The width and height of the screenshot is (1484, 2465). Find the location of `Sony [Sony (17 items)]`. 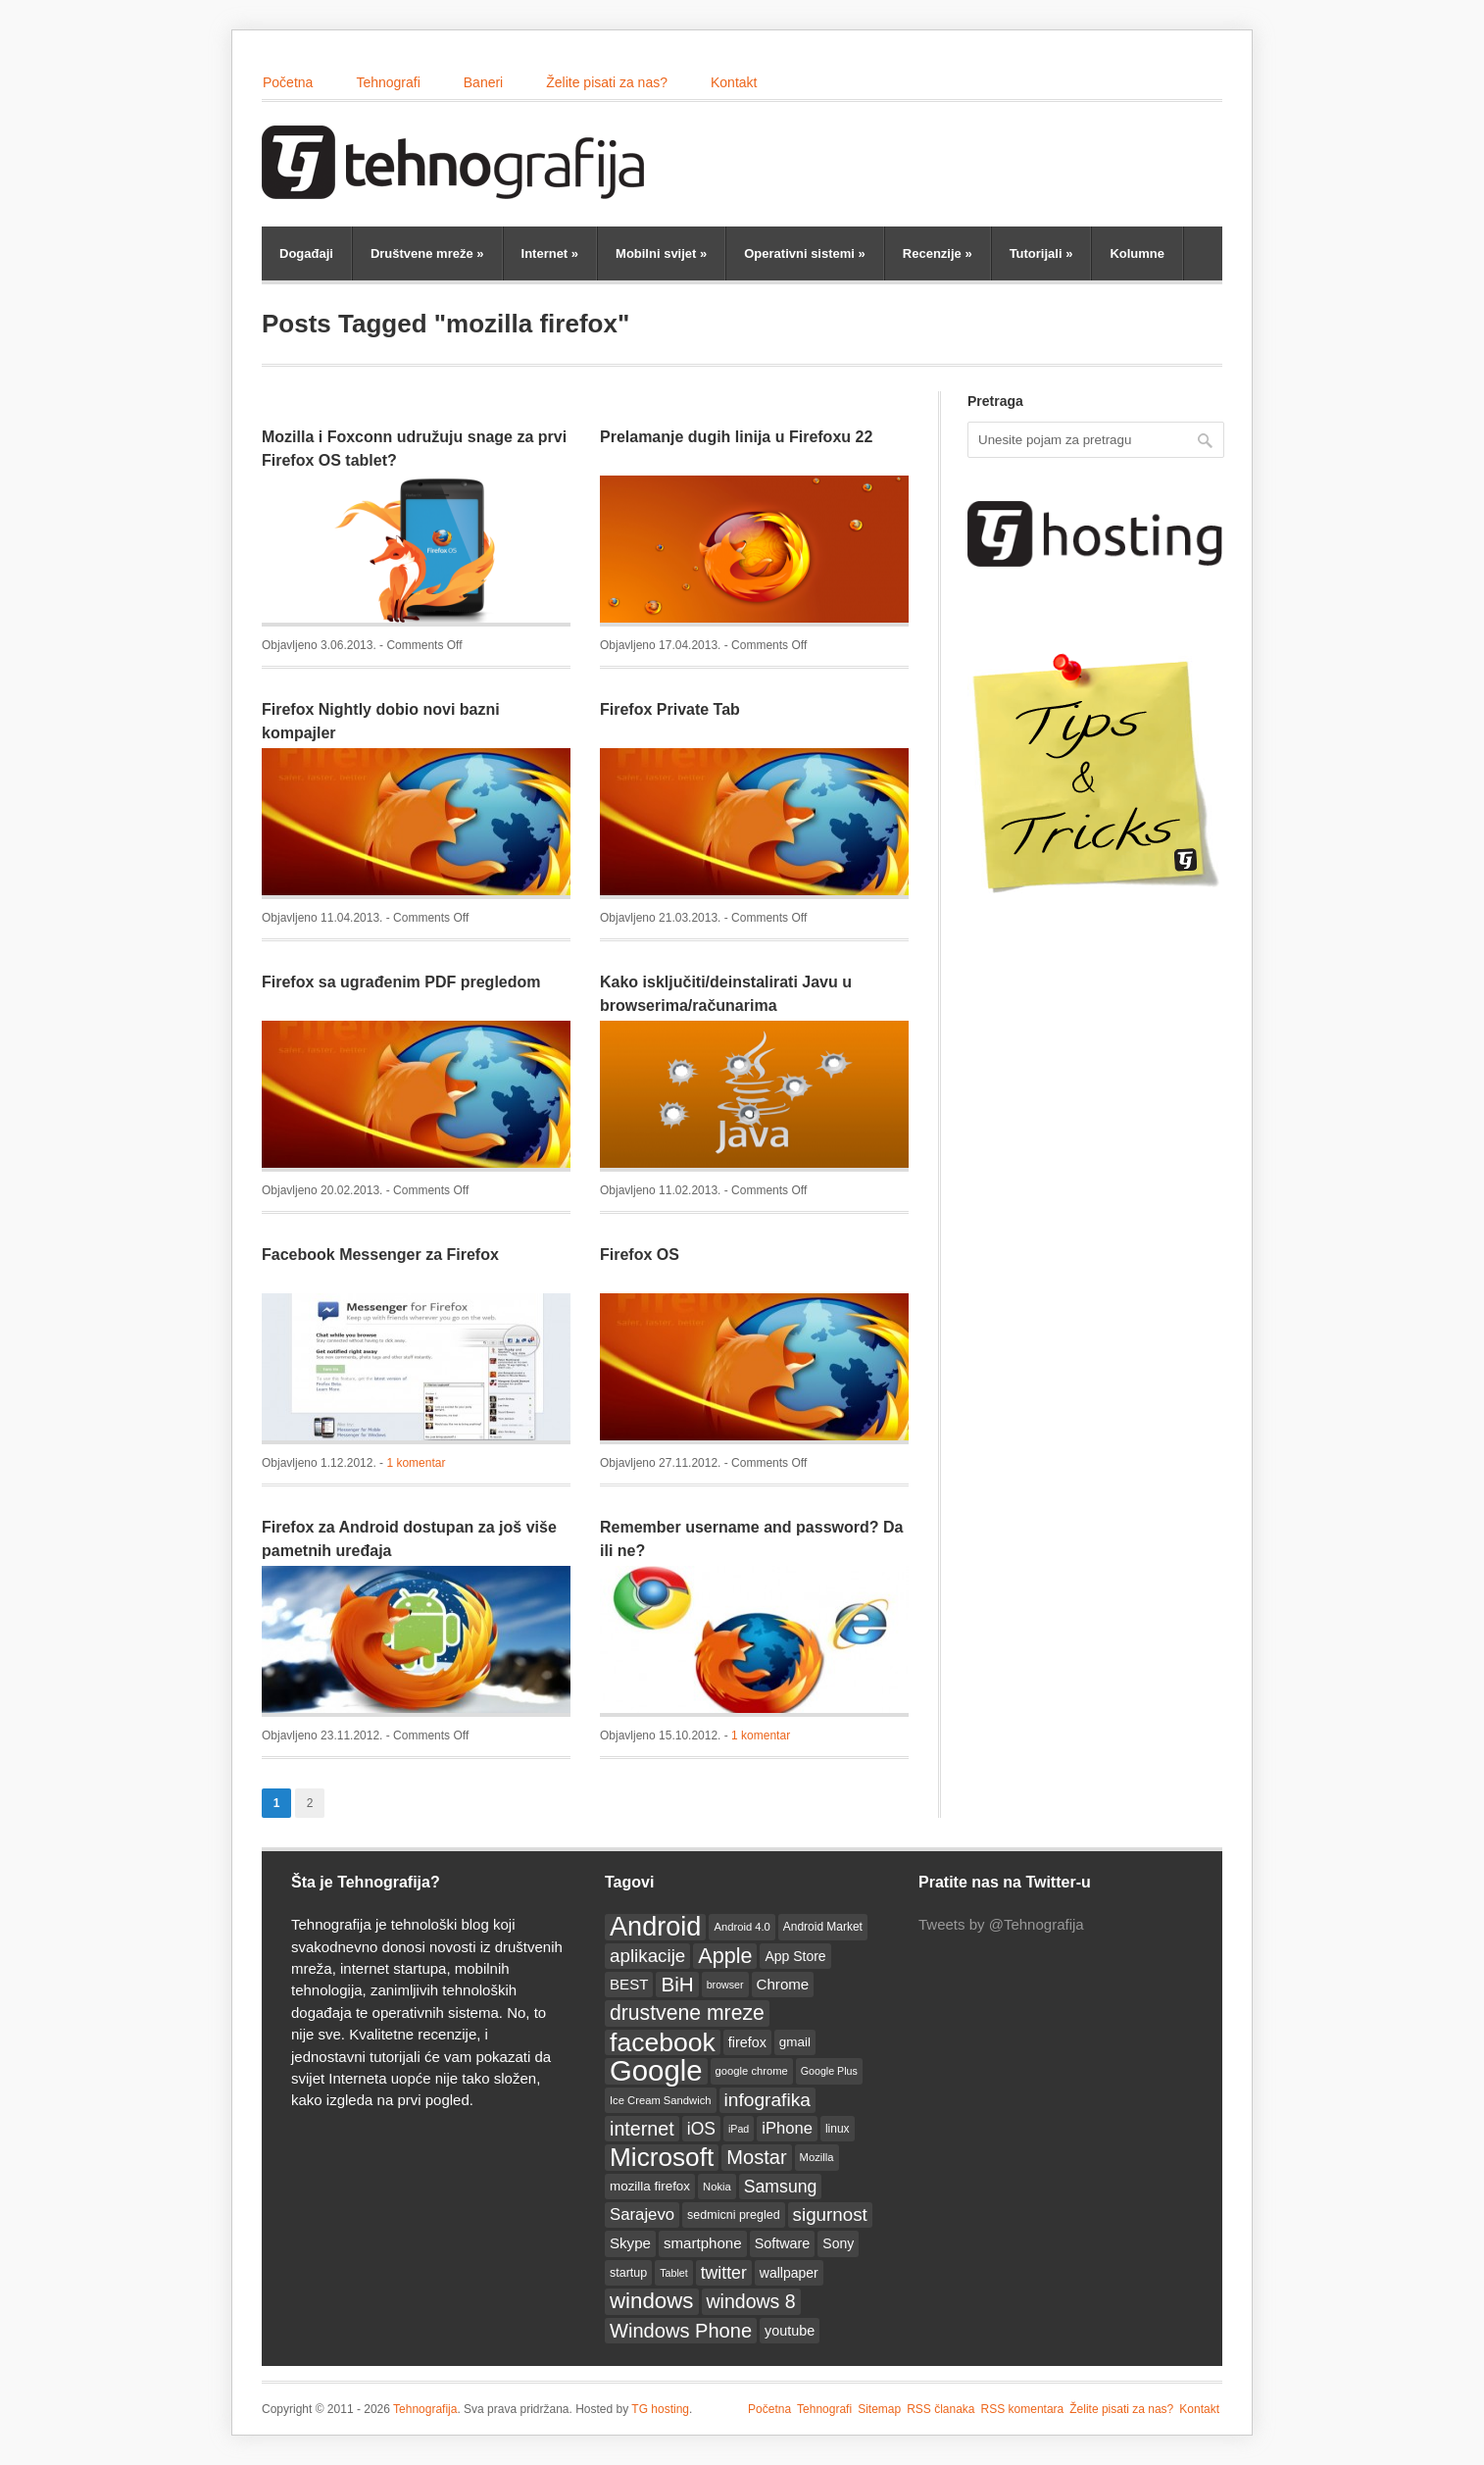

Sony [Sony (17 items)] is located at coordinates (838, 2243).